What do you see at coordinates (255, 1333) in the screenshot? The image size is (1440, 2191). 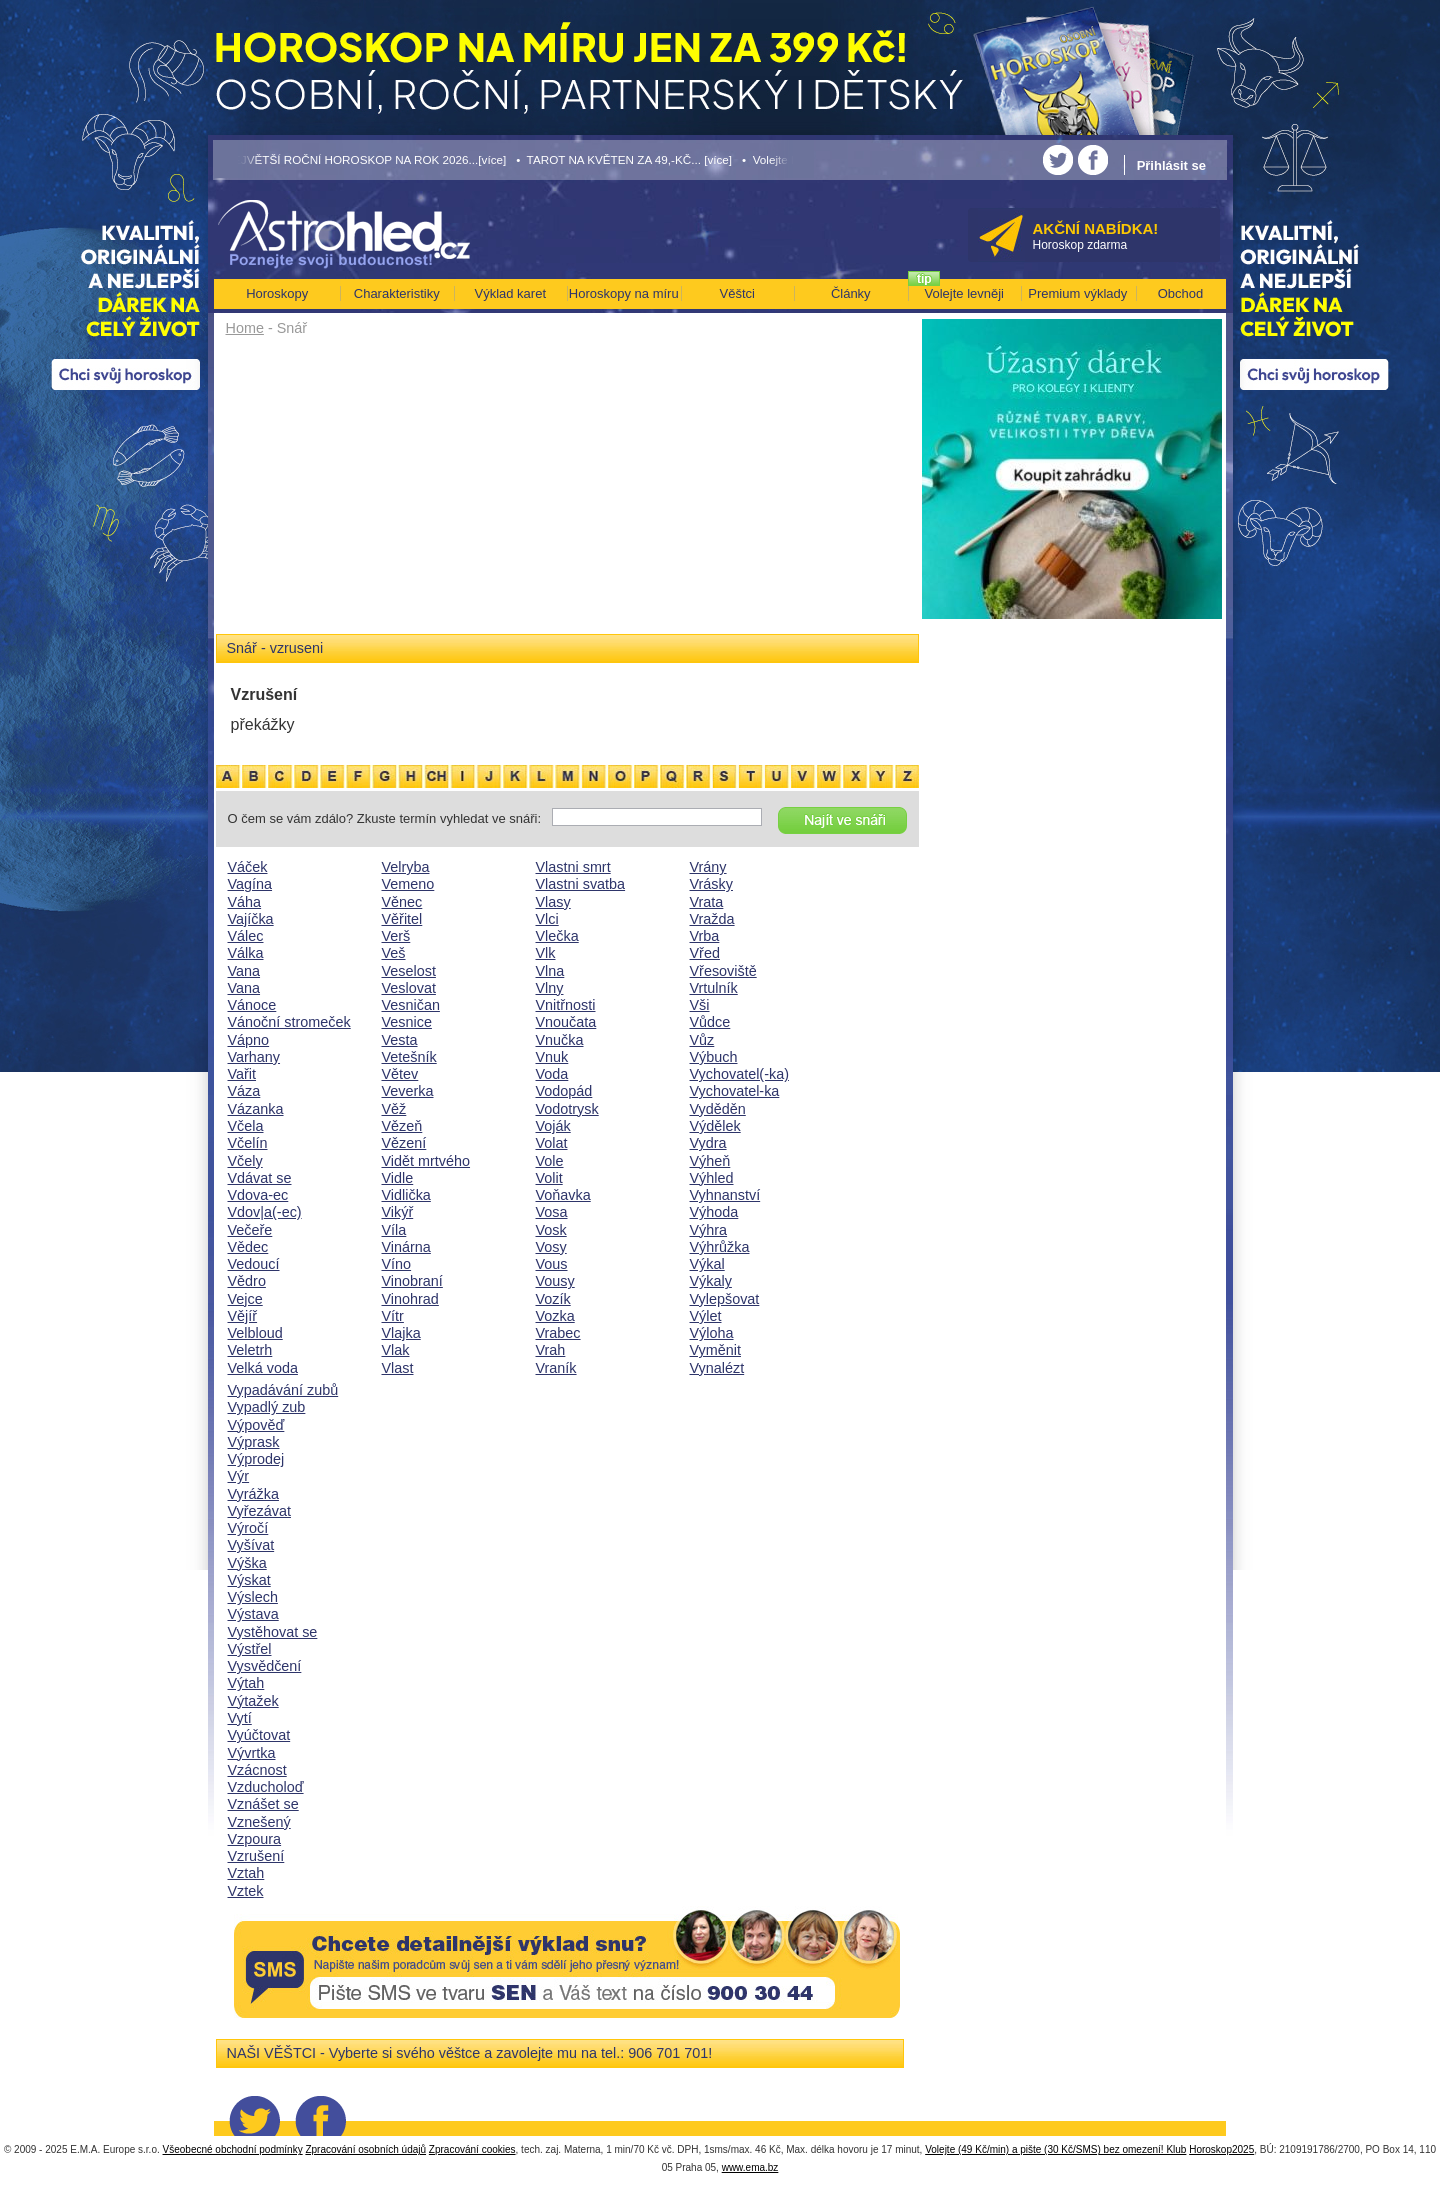 I see `Velbloud` at bounding box center [255, 1333].